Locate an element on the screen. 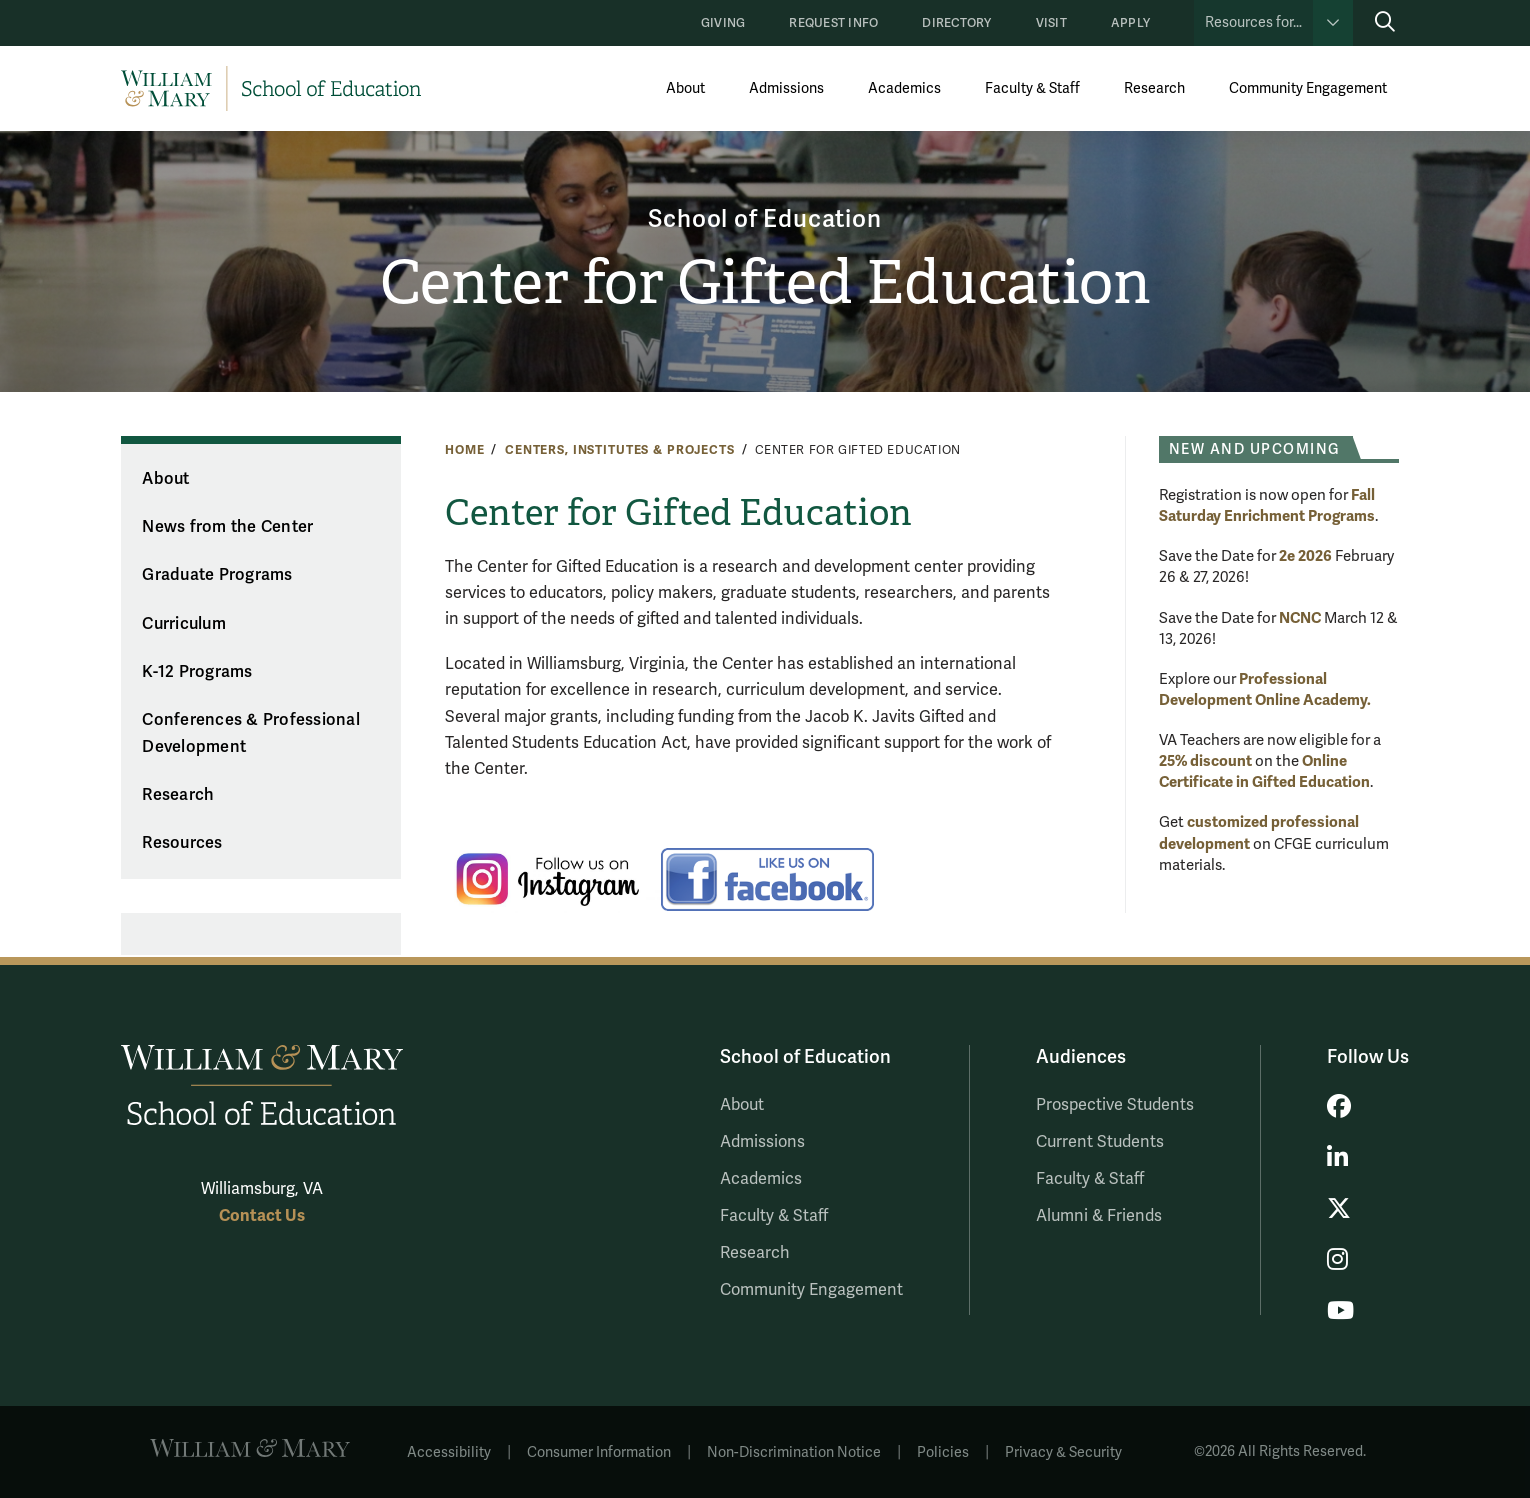 This screenshot has width=1530, height=1498. Contact Us is located at coordinates (262, 1215).